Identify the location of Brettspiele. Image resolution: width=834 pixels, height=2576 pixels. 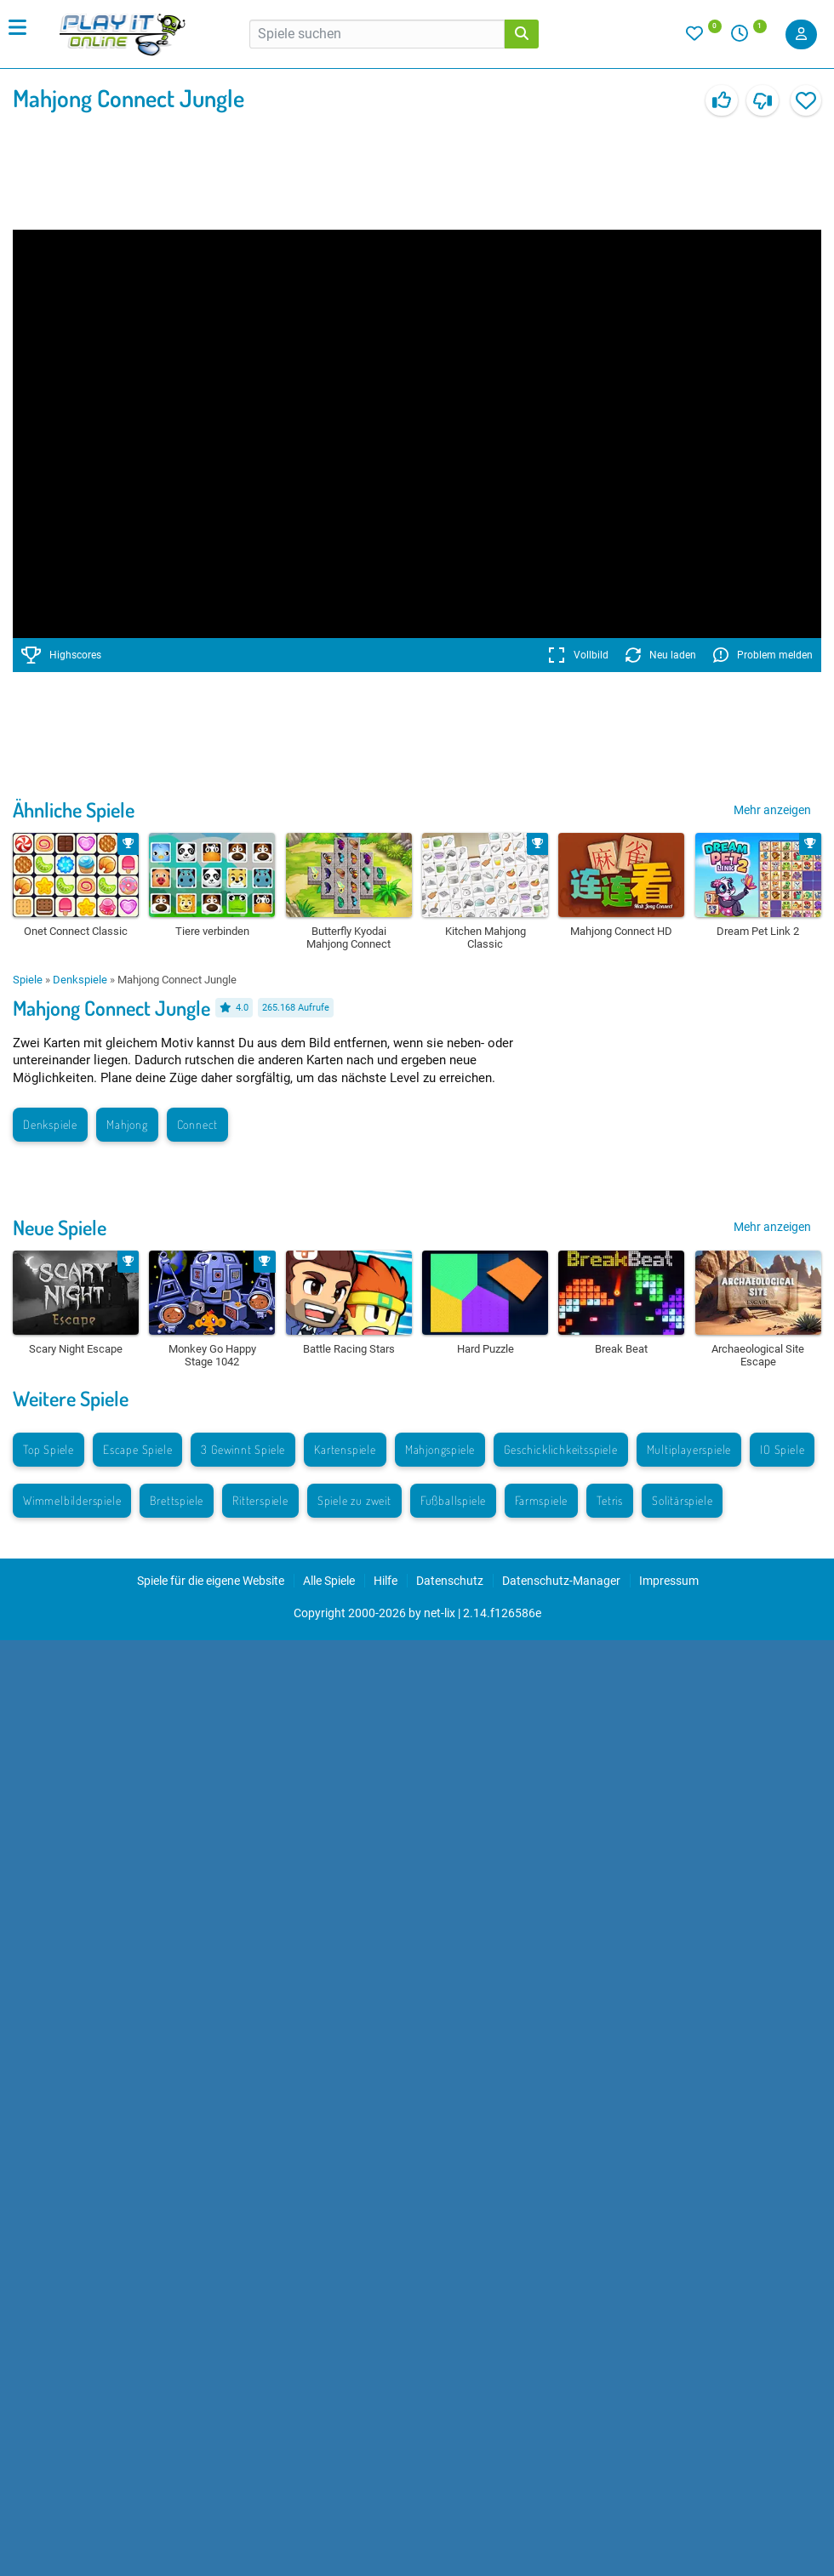
(176, 1500).